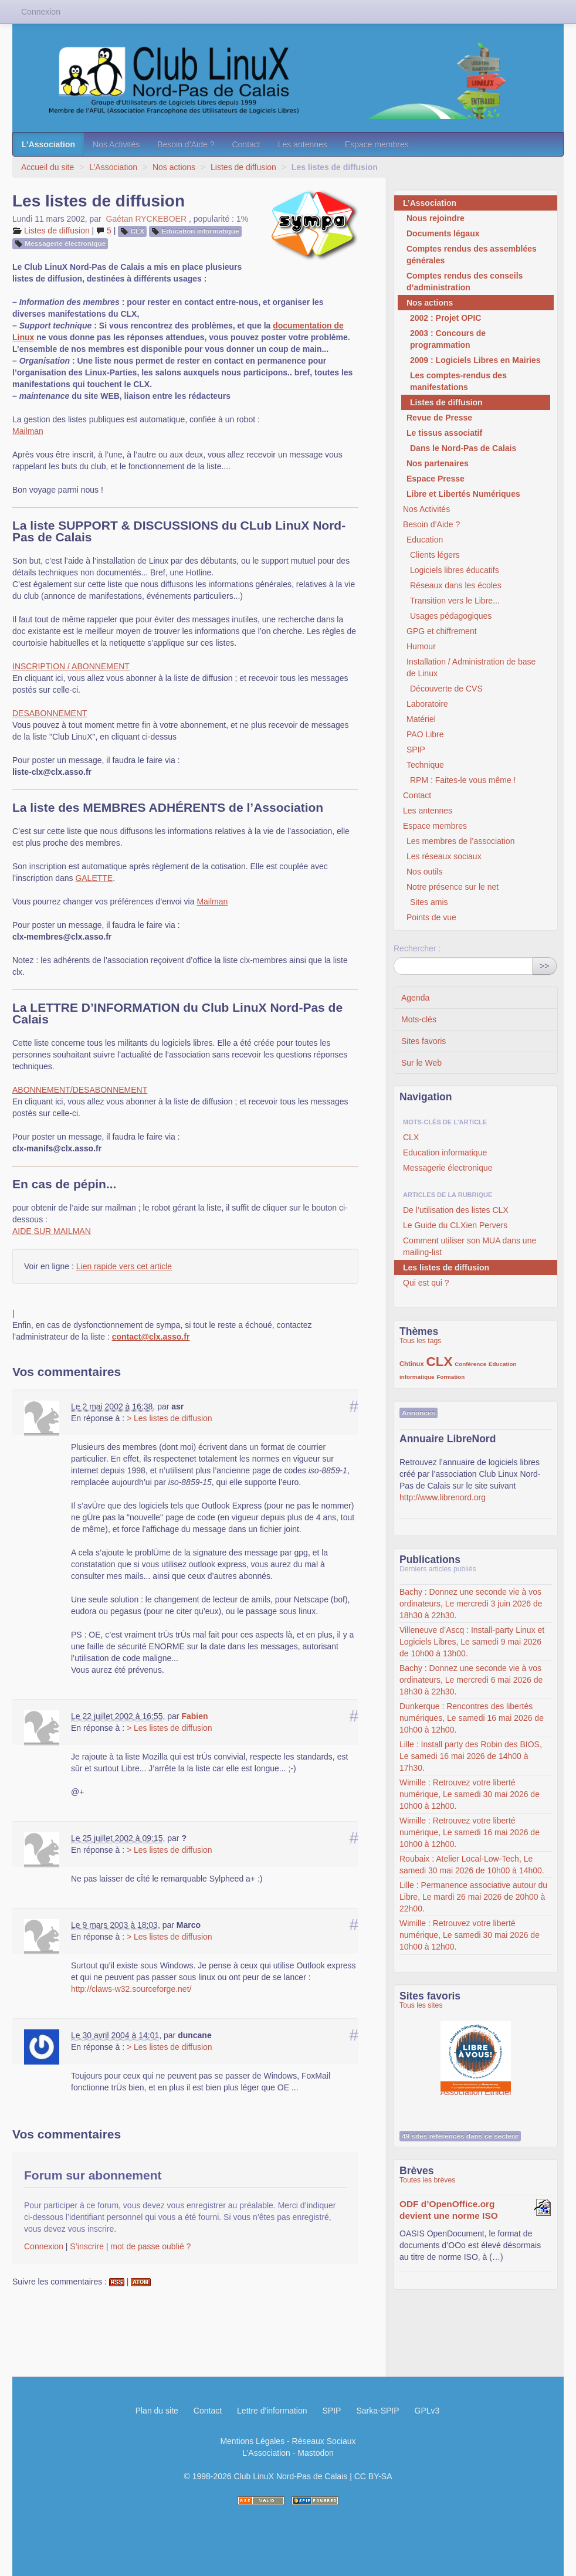 The image size is (576, 2576). Describe the element at coordinates (424, 871) in the screenshot. I see `Nos outils` at that location.